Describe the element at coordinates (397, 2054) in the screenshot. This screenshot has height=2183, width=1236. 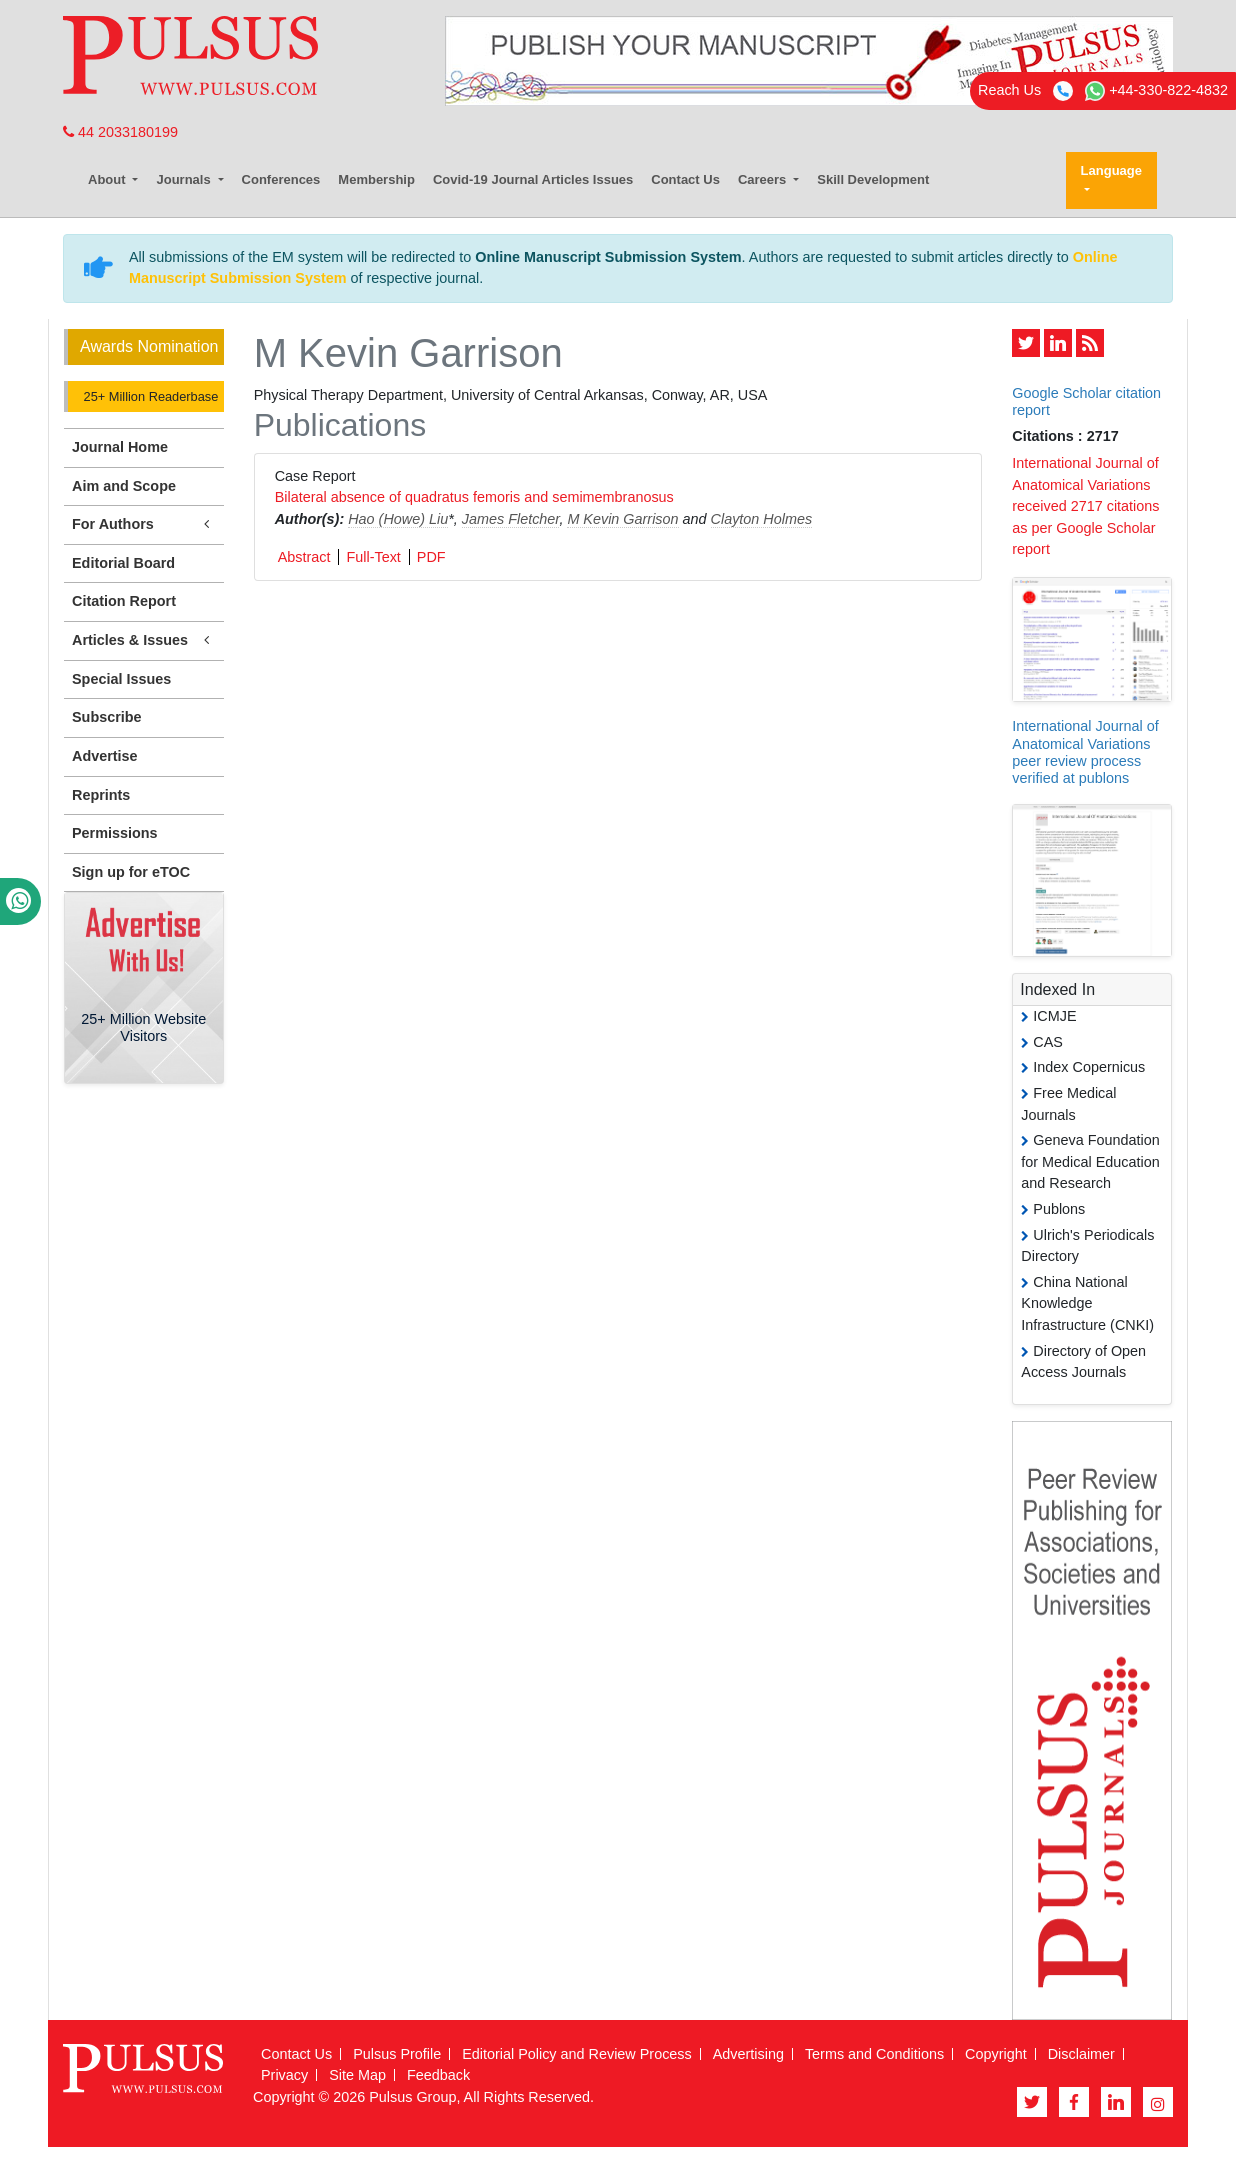
I see `Pulsus Profile` at that location.